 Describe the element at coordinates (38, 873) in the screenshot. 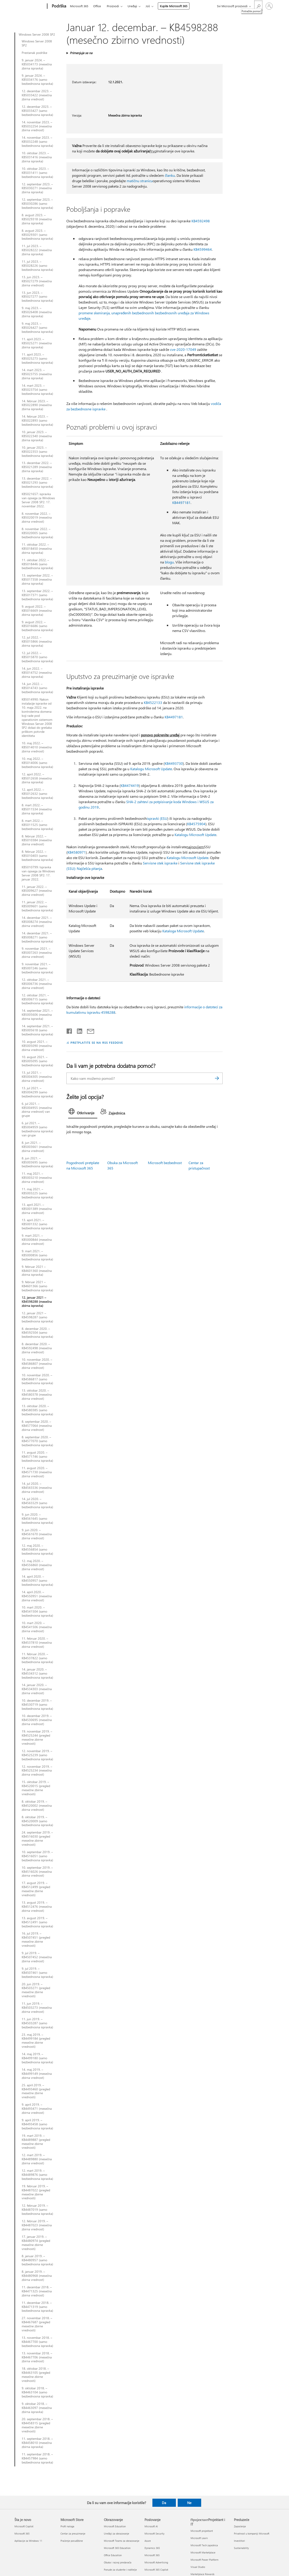

I see `KB5010799: Ispravka van opsega za Windows Server 2008 SP2: 17. januar 2022.` at that location.